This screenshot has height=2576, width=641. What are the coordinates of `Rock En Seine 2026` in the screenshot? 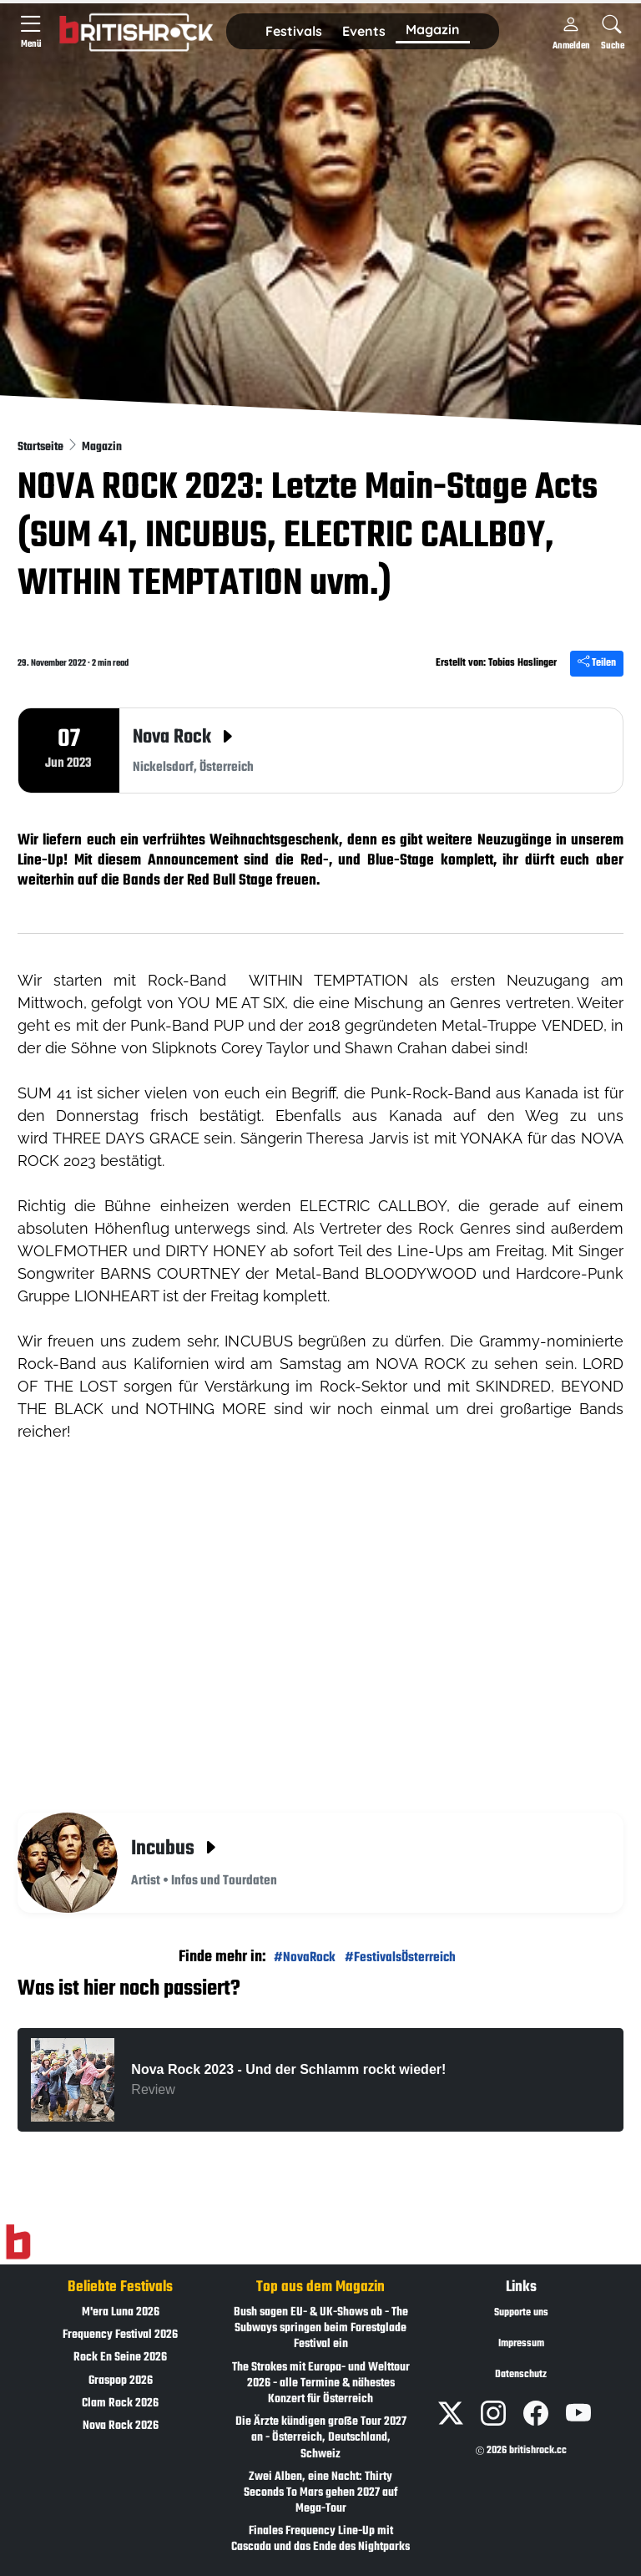 It's located at (120, 2357).